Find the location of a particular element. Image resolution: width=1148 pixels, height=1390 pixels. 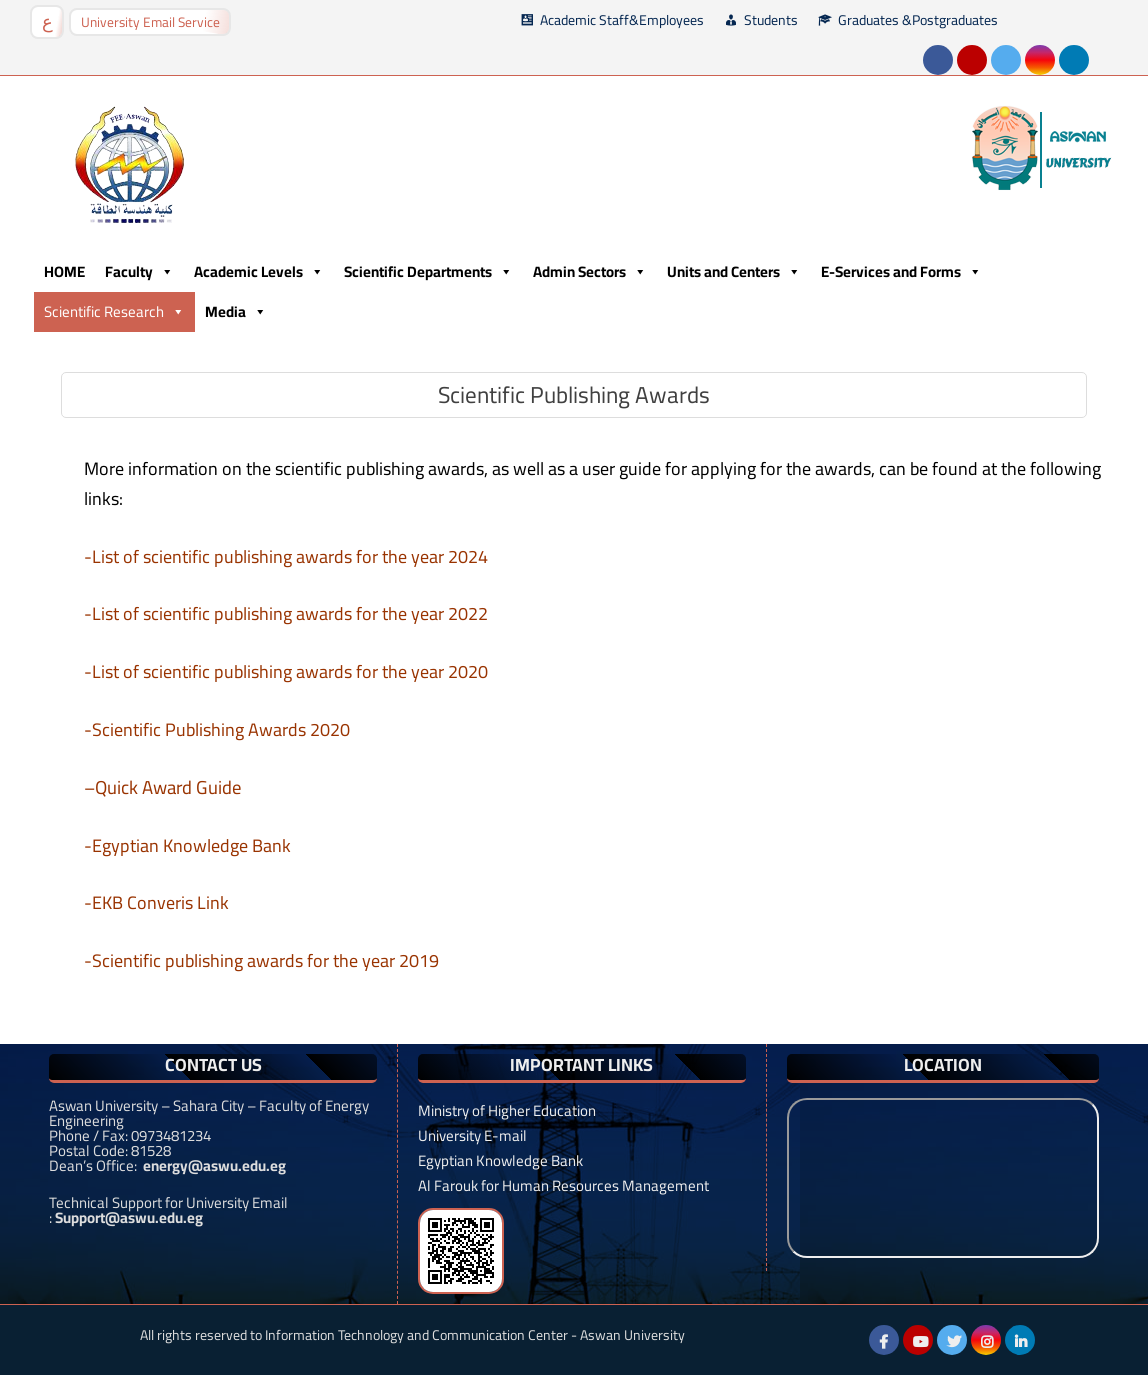

-Scientific publishing awards for the year 2019 is located at coordinates (261, 960).